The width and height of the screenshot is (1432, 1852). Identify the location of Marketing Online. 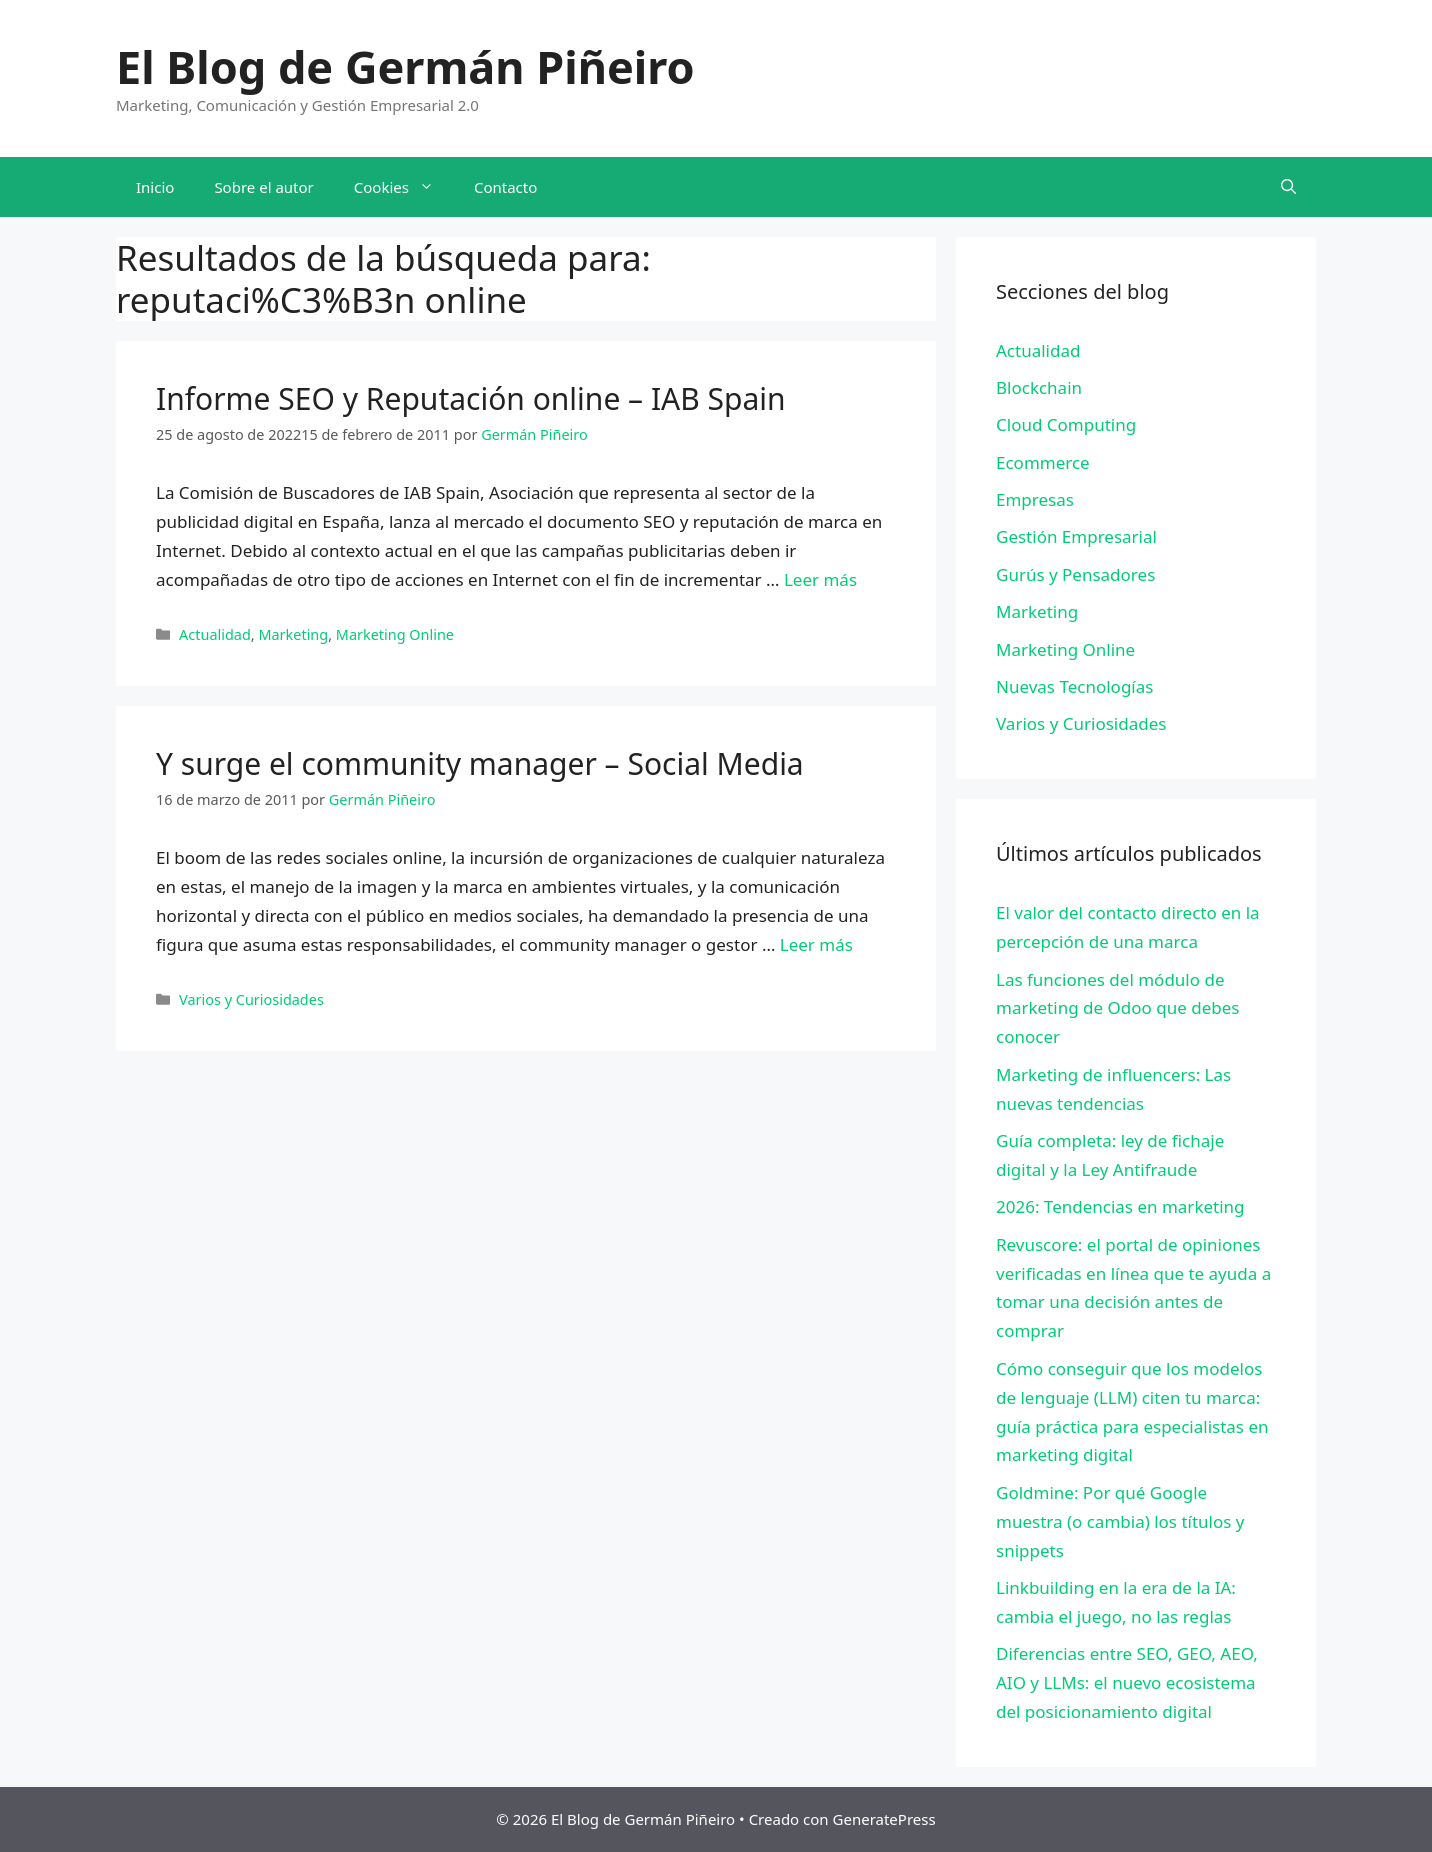
(395, 634).